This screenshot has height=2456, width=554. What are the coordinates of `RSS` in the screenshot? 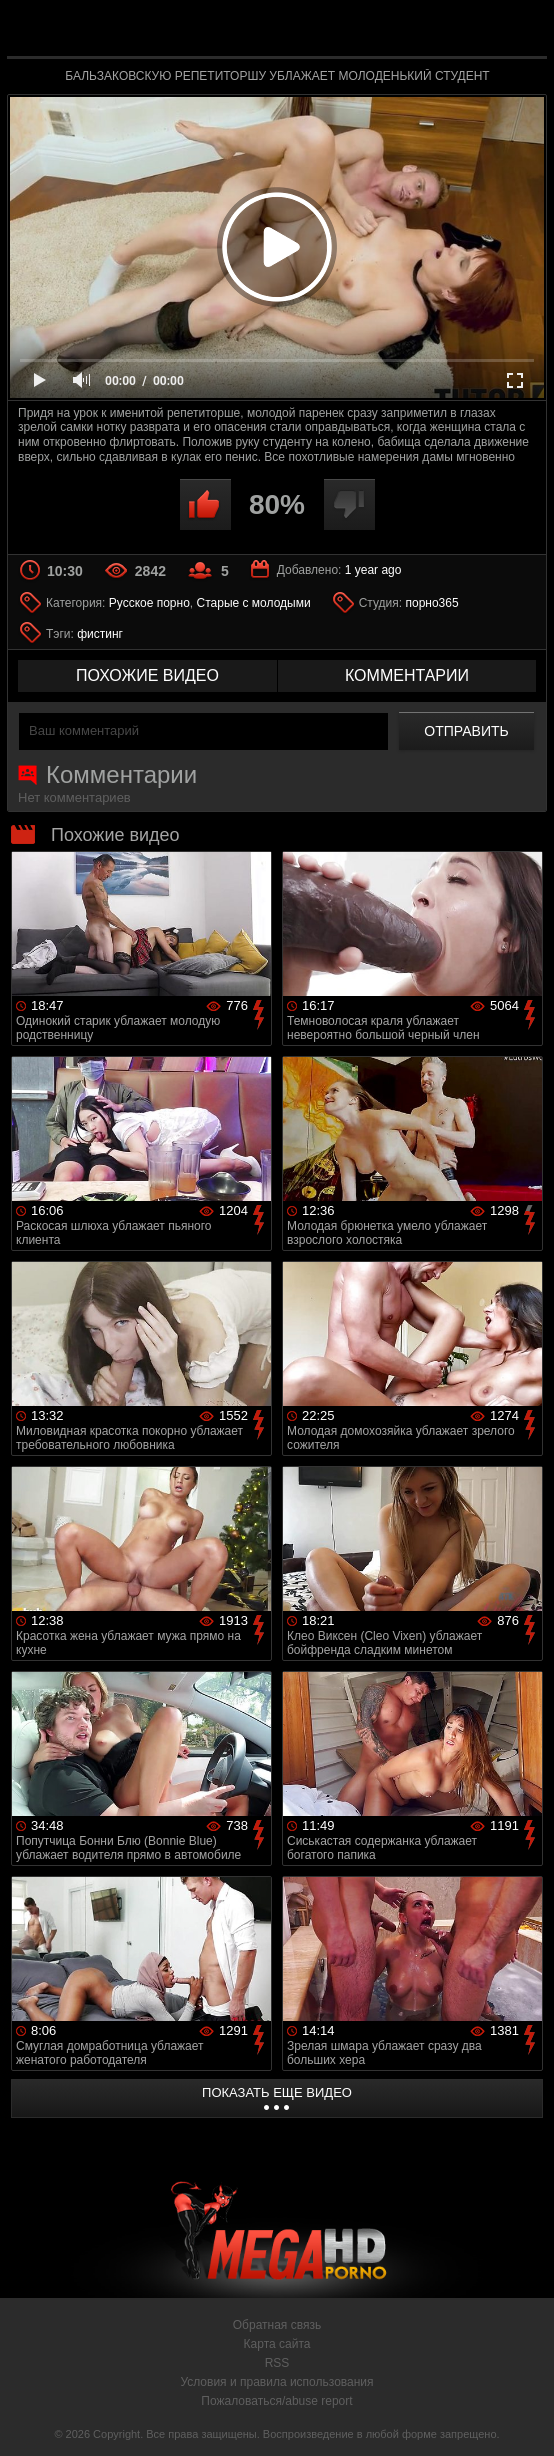 It's located at (277, 2363).